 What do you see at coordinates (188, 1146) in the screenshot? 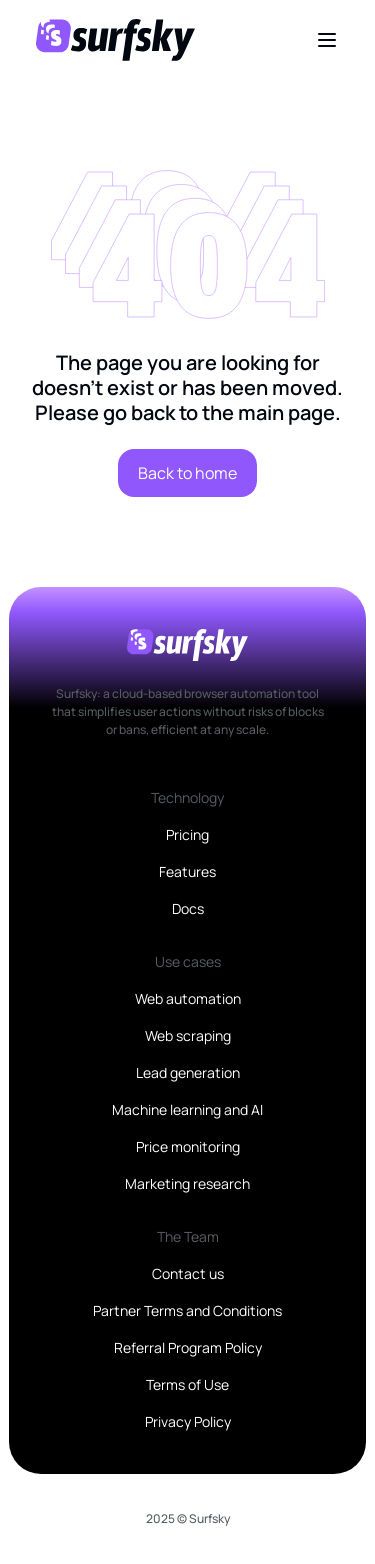
I see `Price monitoring` at bounding box center [188, 1146].